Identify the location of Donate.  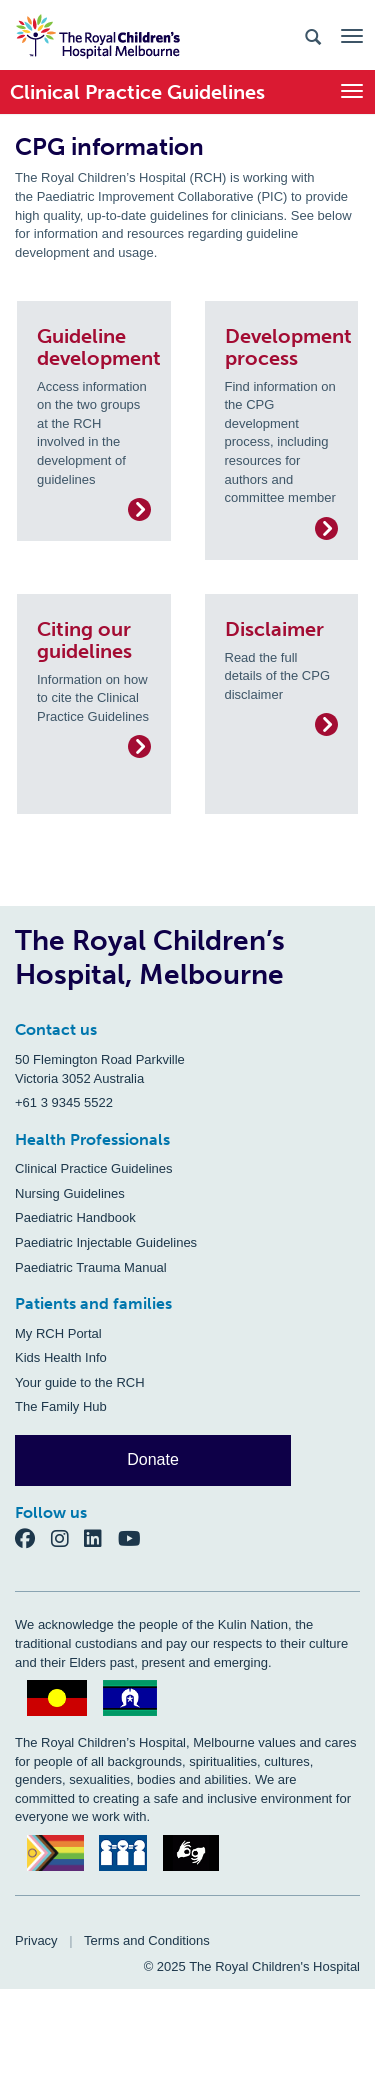
(153, 1459).